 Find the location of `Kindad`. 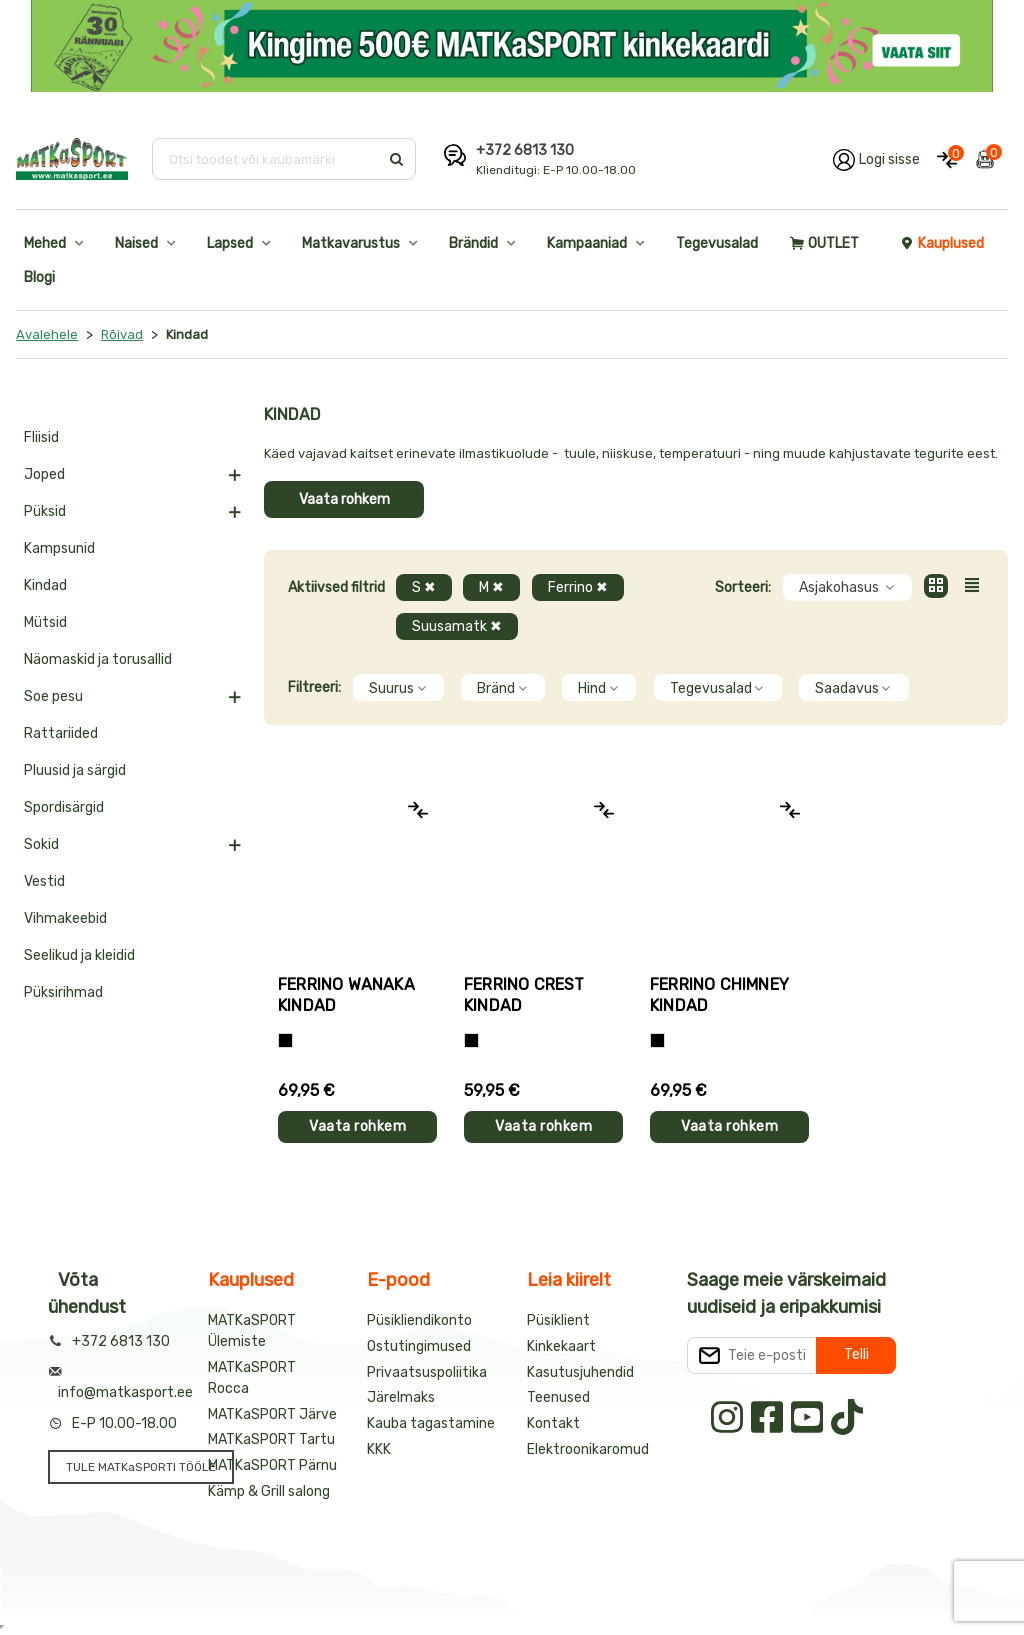

Kindad is located at coordinates (45, 585).